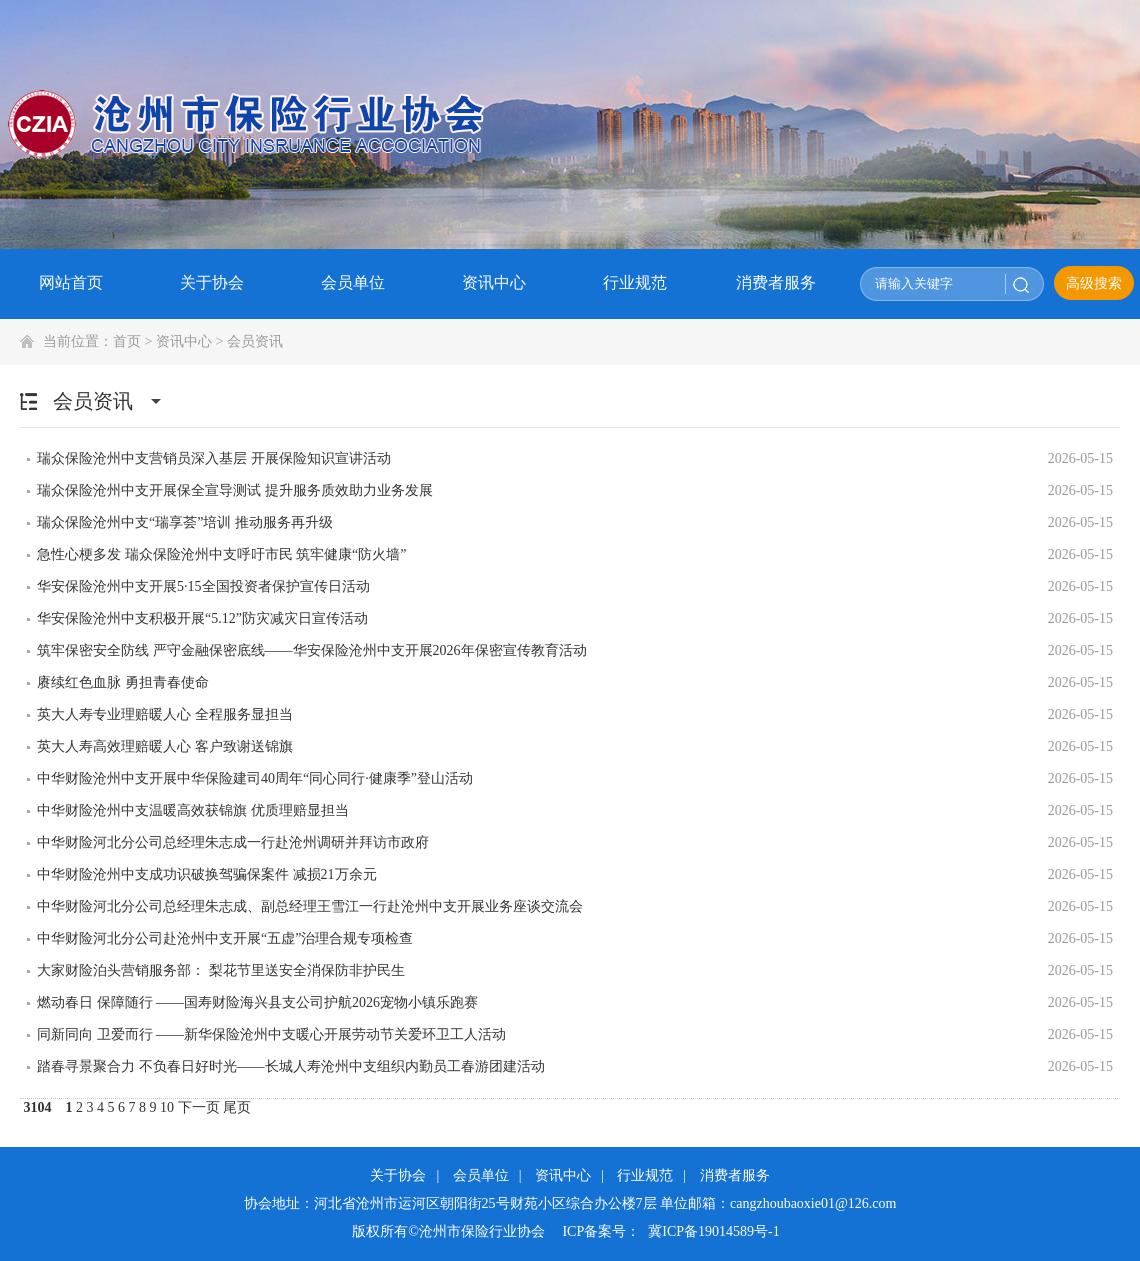 This screenshot has width=1140, height=1261. Describe the element at coordinates (713, 1231) in the screenshot. I see `冀ICP备19014589号-1` at that location.